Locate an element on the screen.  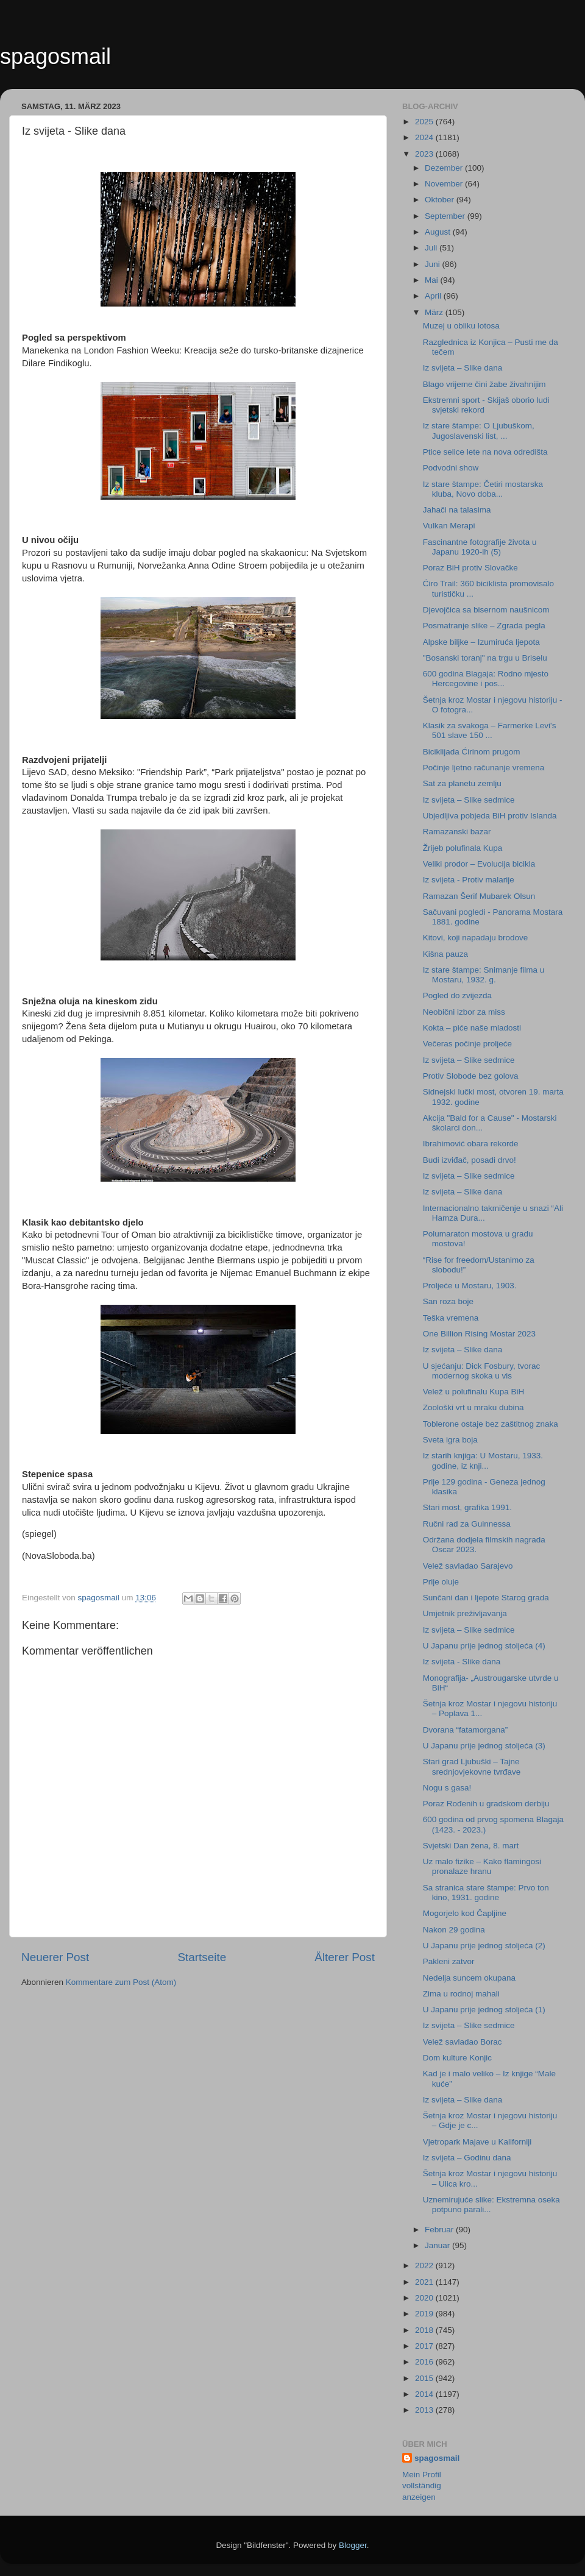
2013 is located at coordinates (425, 2410).